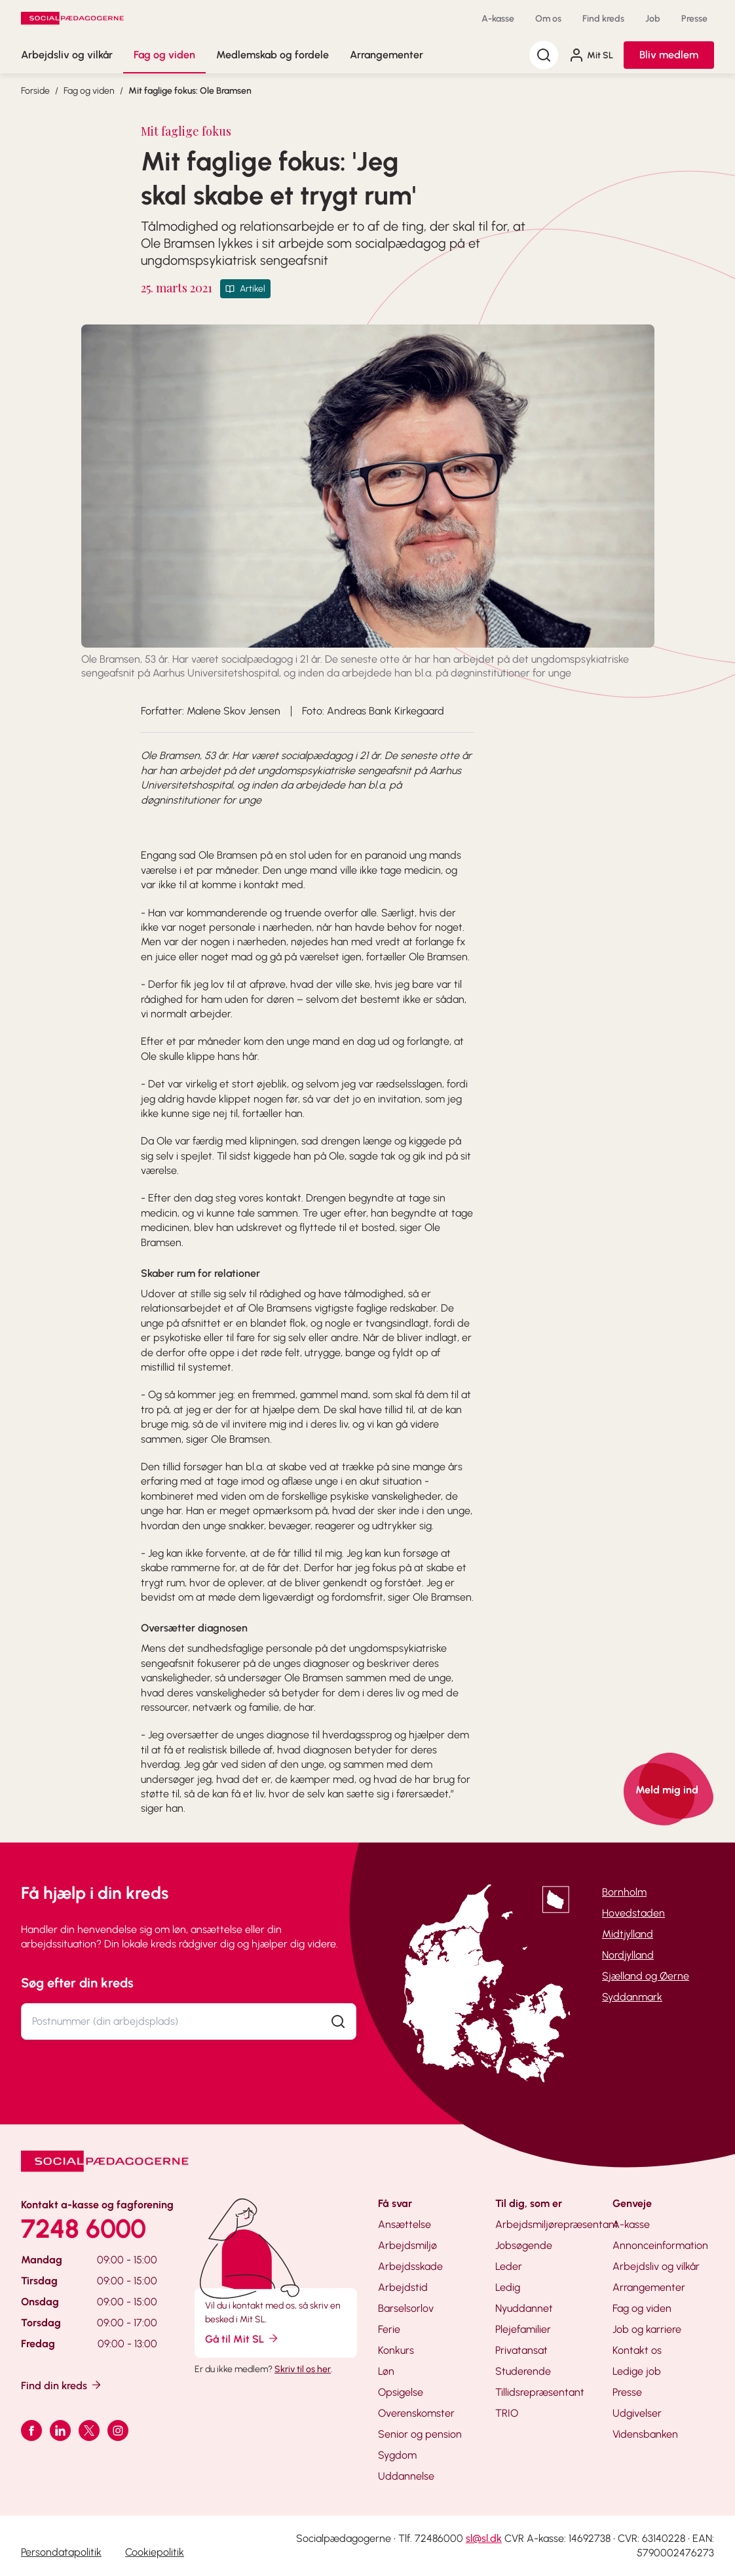 The height and width of the screenshot is (2576, 735). Describe the element at coordinates (420, 2434) in the screenshot. I see `Senior og pension` at that location.